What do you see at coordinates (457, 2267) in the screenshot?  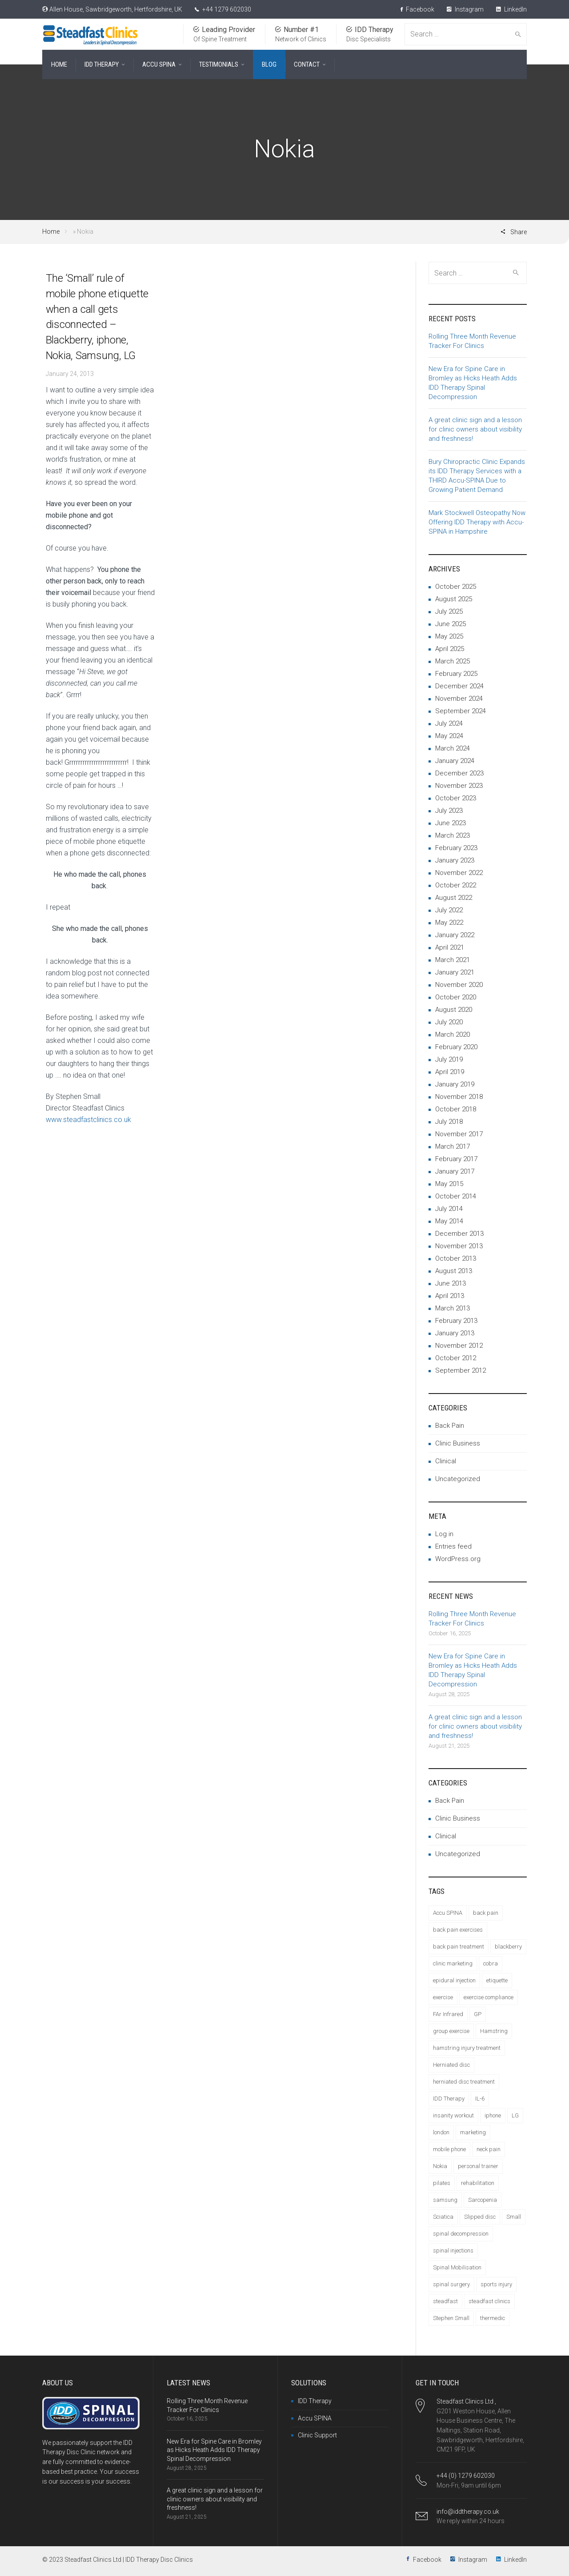 I see `Spinal Mobilisation [Spinal Mobilisation (3 items)]` at bounding box center [457, 2267].